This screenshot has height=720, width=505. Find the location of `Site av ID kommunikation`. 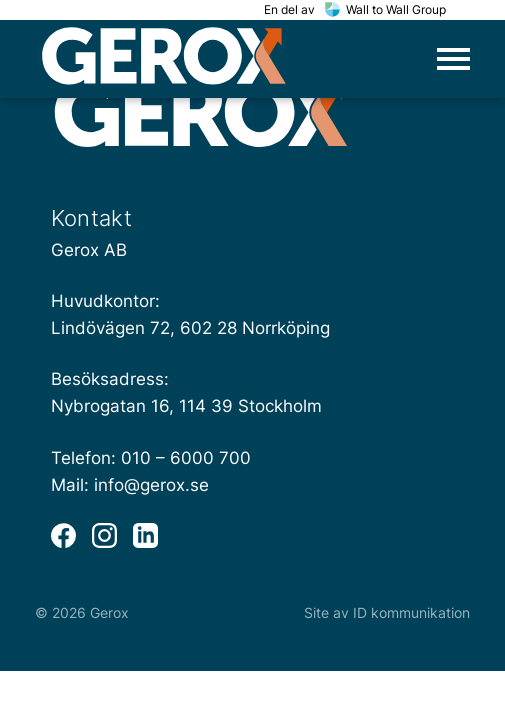

Site av ID kommunikation is located at coordinates (387, 612).